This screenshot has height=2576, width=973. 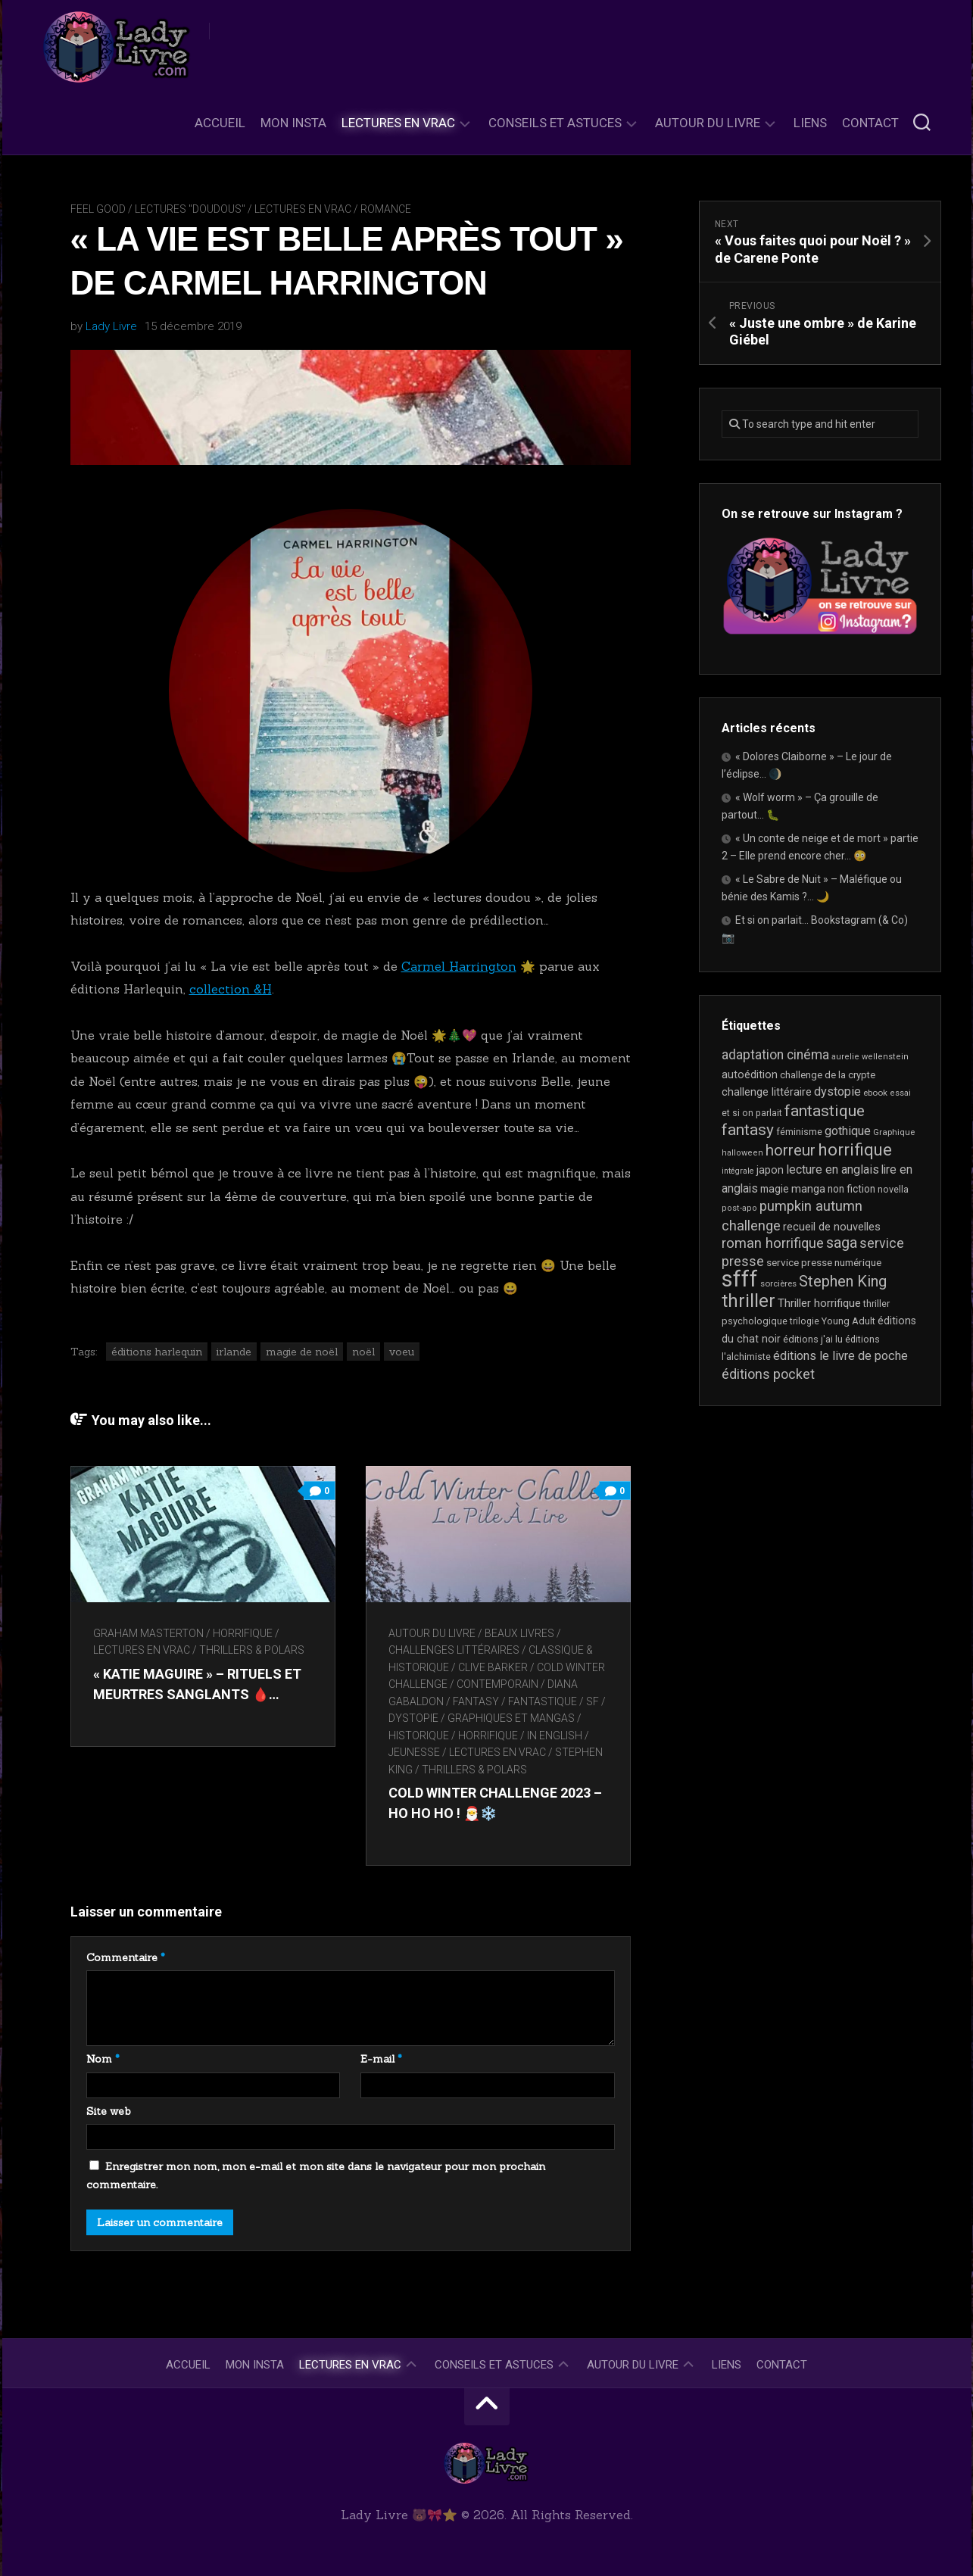 I want to click on Thriller horrifique [Thriller horrifique (31 éléments)], so click(x=819, y=1303).